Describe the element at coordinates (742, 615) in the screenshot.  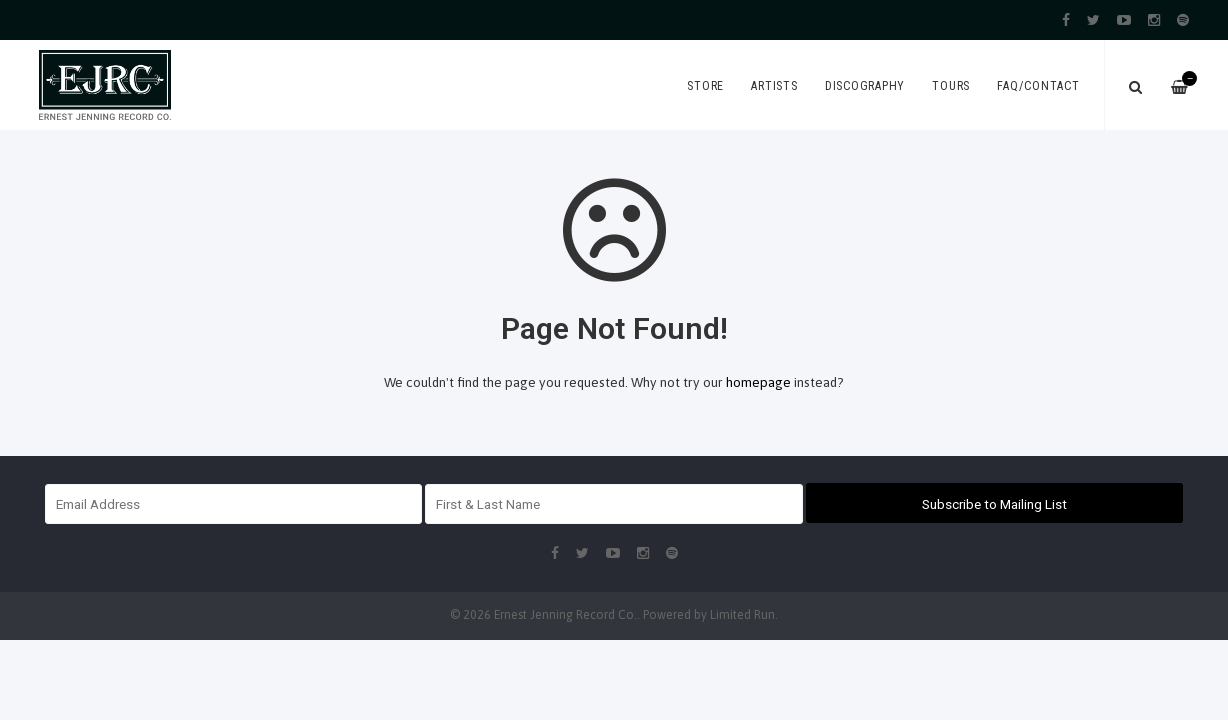
I see `Limited Run` at that location.